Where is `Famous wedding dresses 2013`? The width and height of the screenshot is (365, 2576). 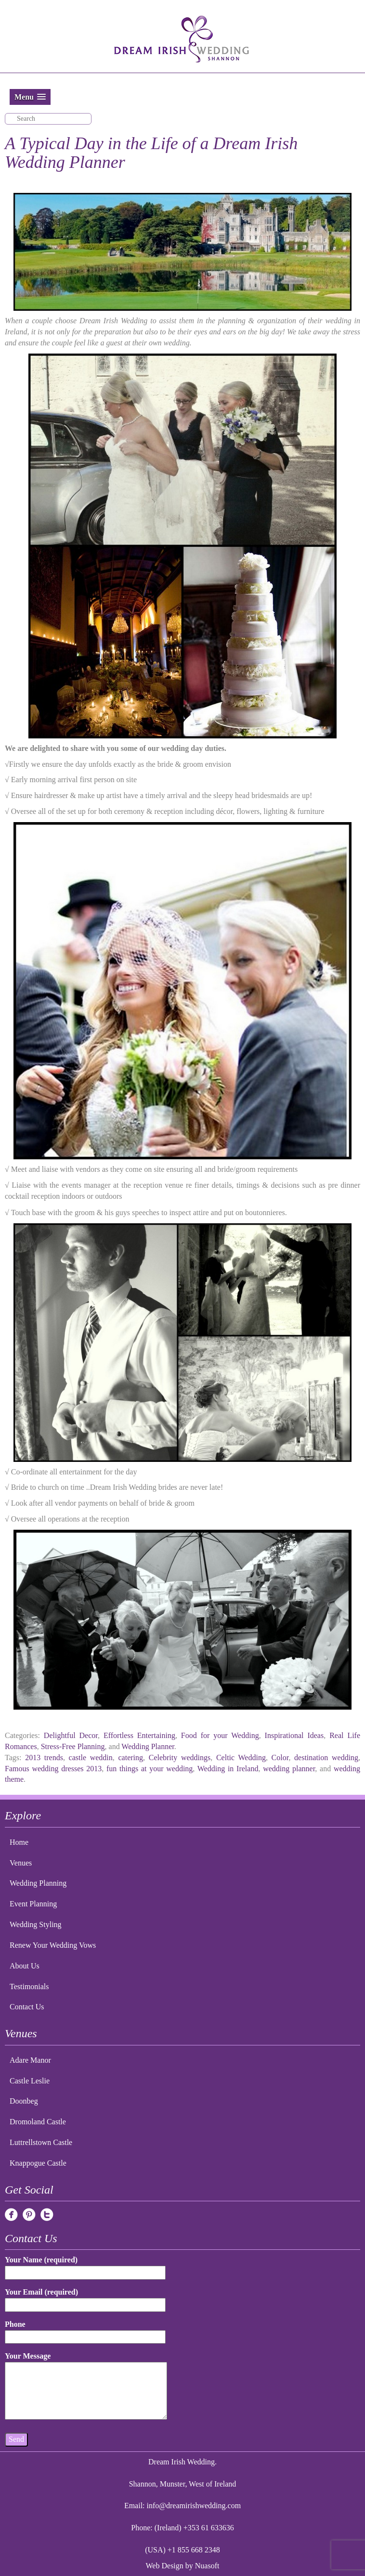
Famous wedding dresses 2013 is located at coordinates (53, 1768).